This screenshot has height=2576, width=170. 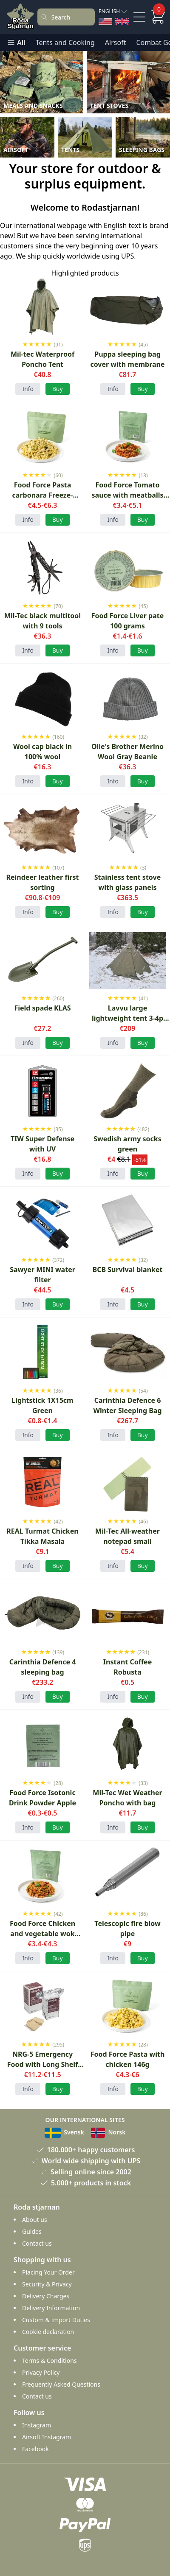 What do you see at coordinates (16, 42) in the screenshot?
I see `All` at bounding box center [16, 42].